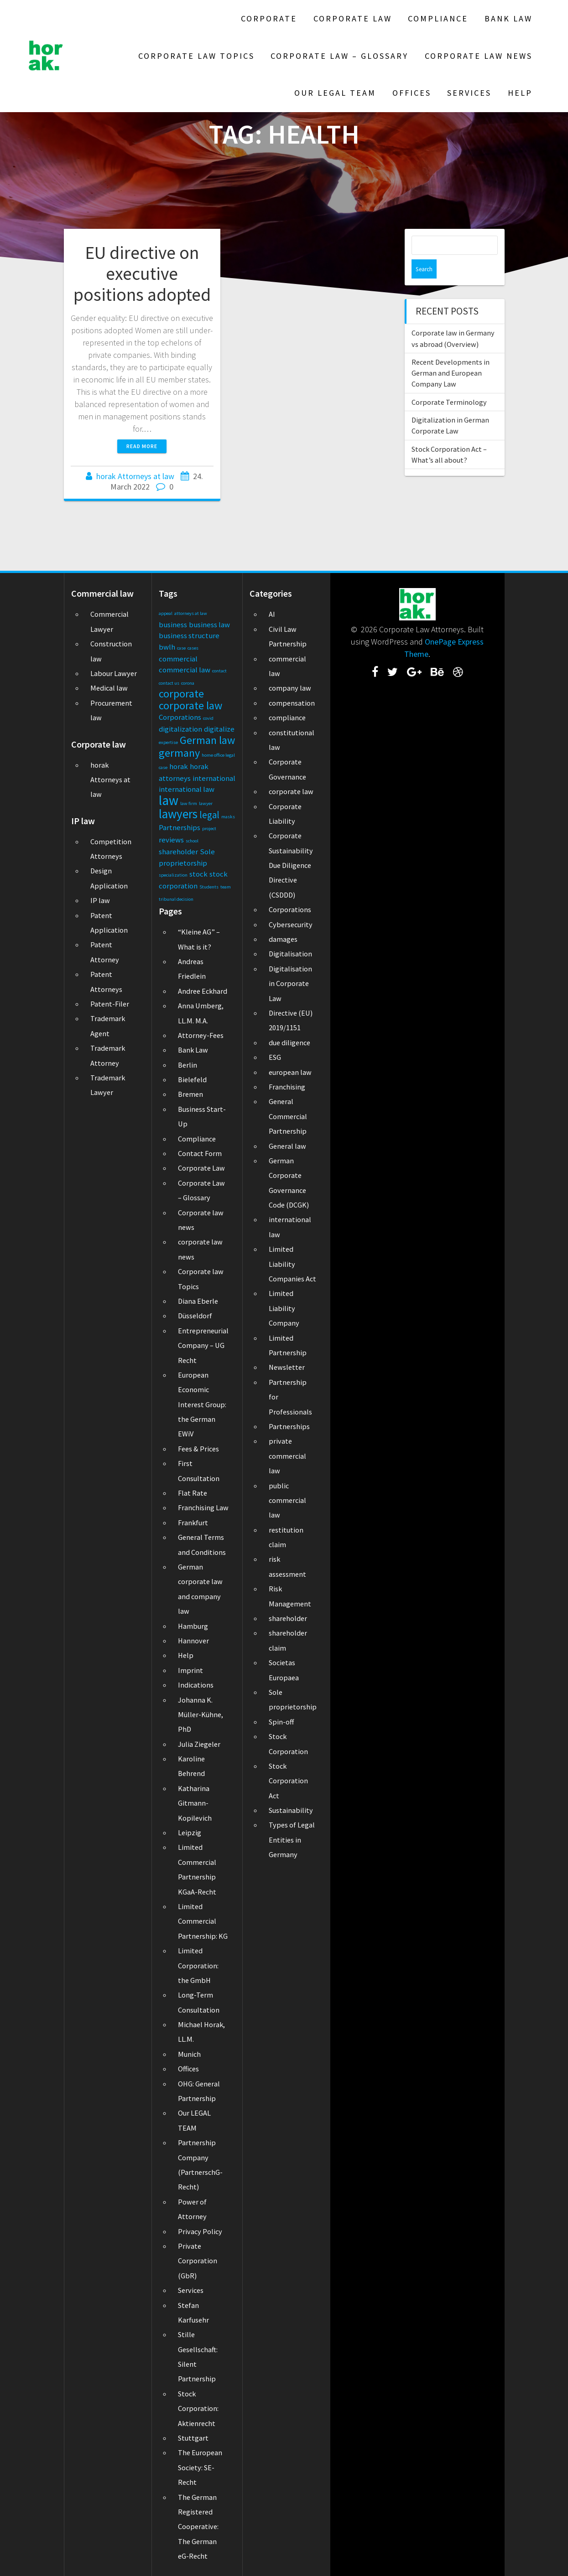 The height and width of the screenshot is (2576, 568). I want to click on IP law, so click(100, 900).